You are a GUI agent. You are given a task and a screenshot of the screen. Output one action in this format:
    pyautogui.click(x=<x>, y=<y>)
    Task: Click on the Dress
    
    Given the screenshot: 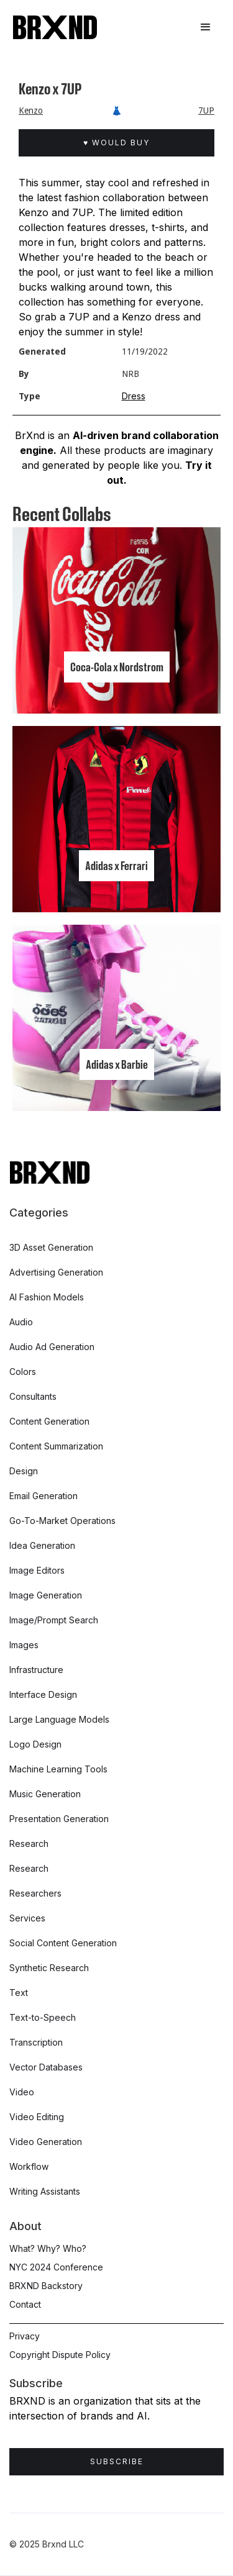 What is the action you would take?
    pyautogui.click(x=133, y=396)
    